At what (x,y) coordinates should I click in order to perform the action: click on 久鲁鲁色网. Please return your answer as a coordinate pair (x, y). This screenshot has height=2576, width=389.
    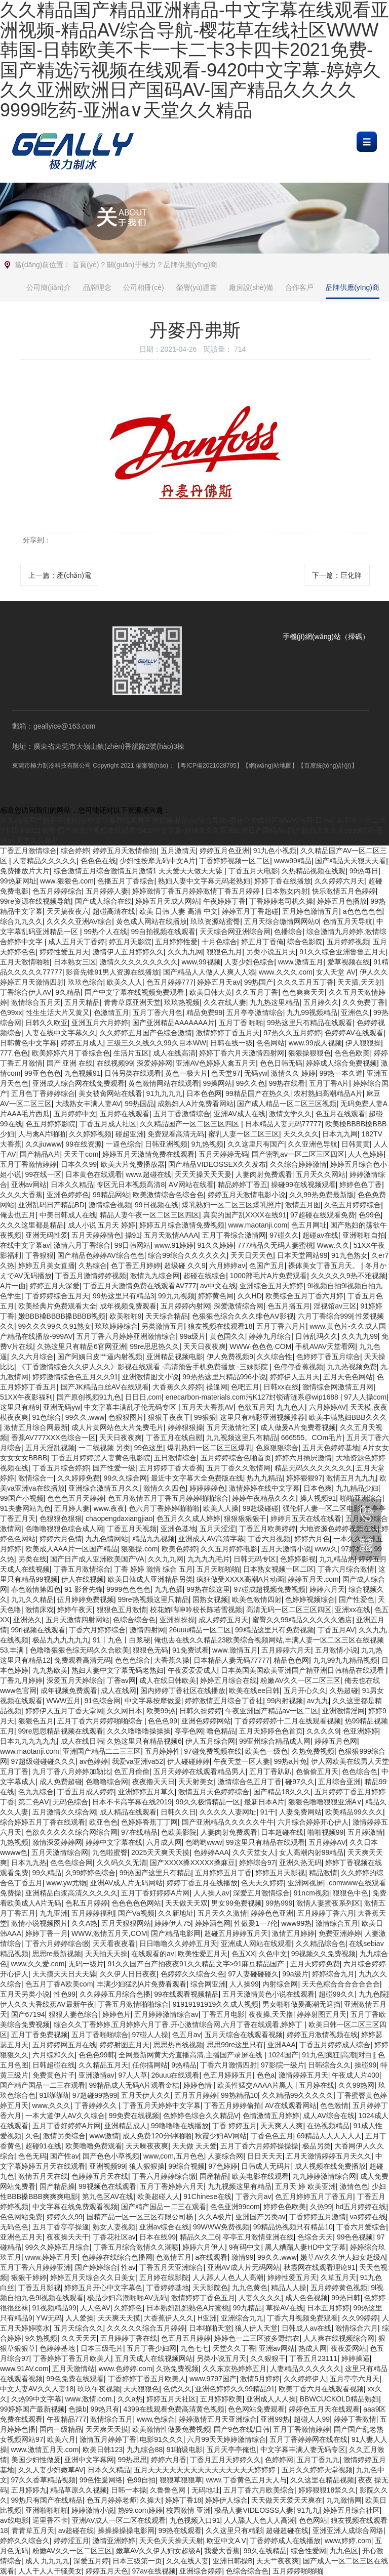
    Looking at the image, I should click on (168, 2490).